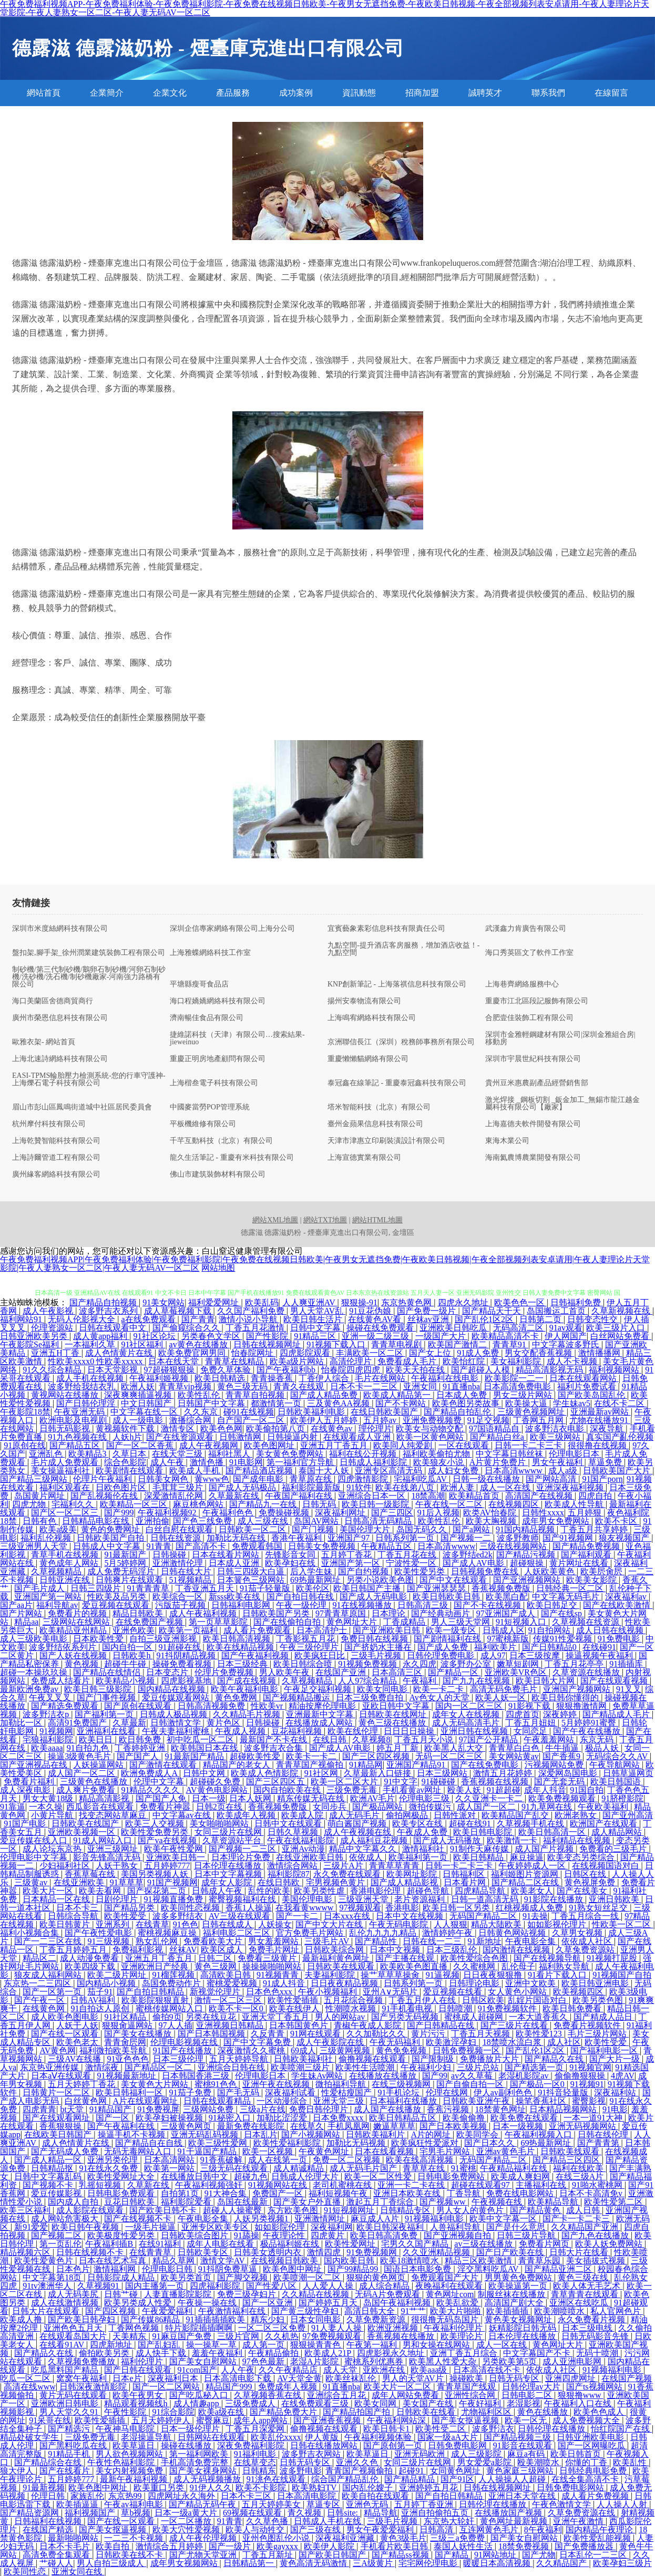 The image size is (655, 2576). I want to click on 丰满欧美一区二区, so click(370, 1352).